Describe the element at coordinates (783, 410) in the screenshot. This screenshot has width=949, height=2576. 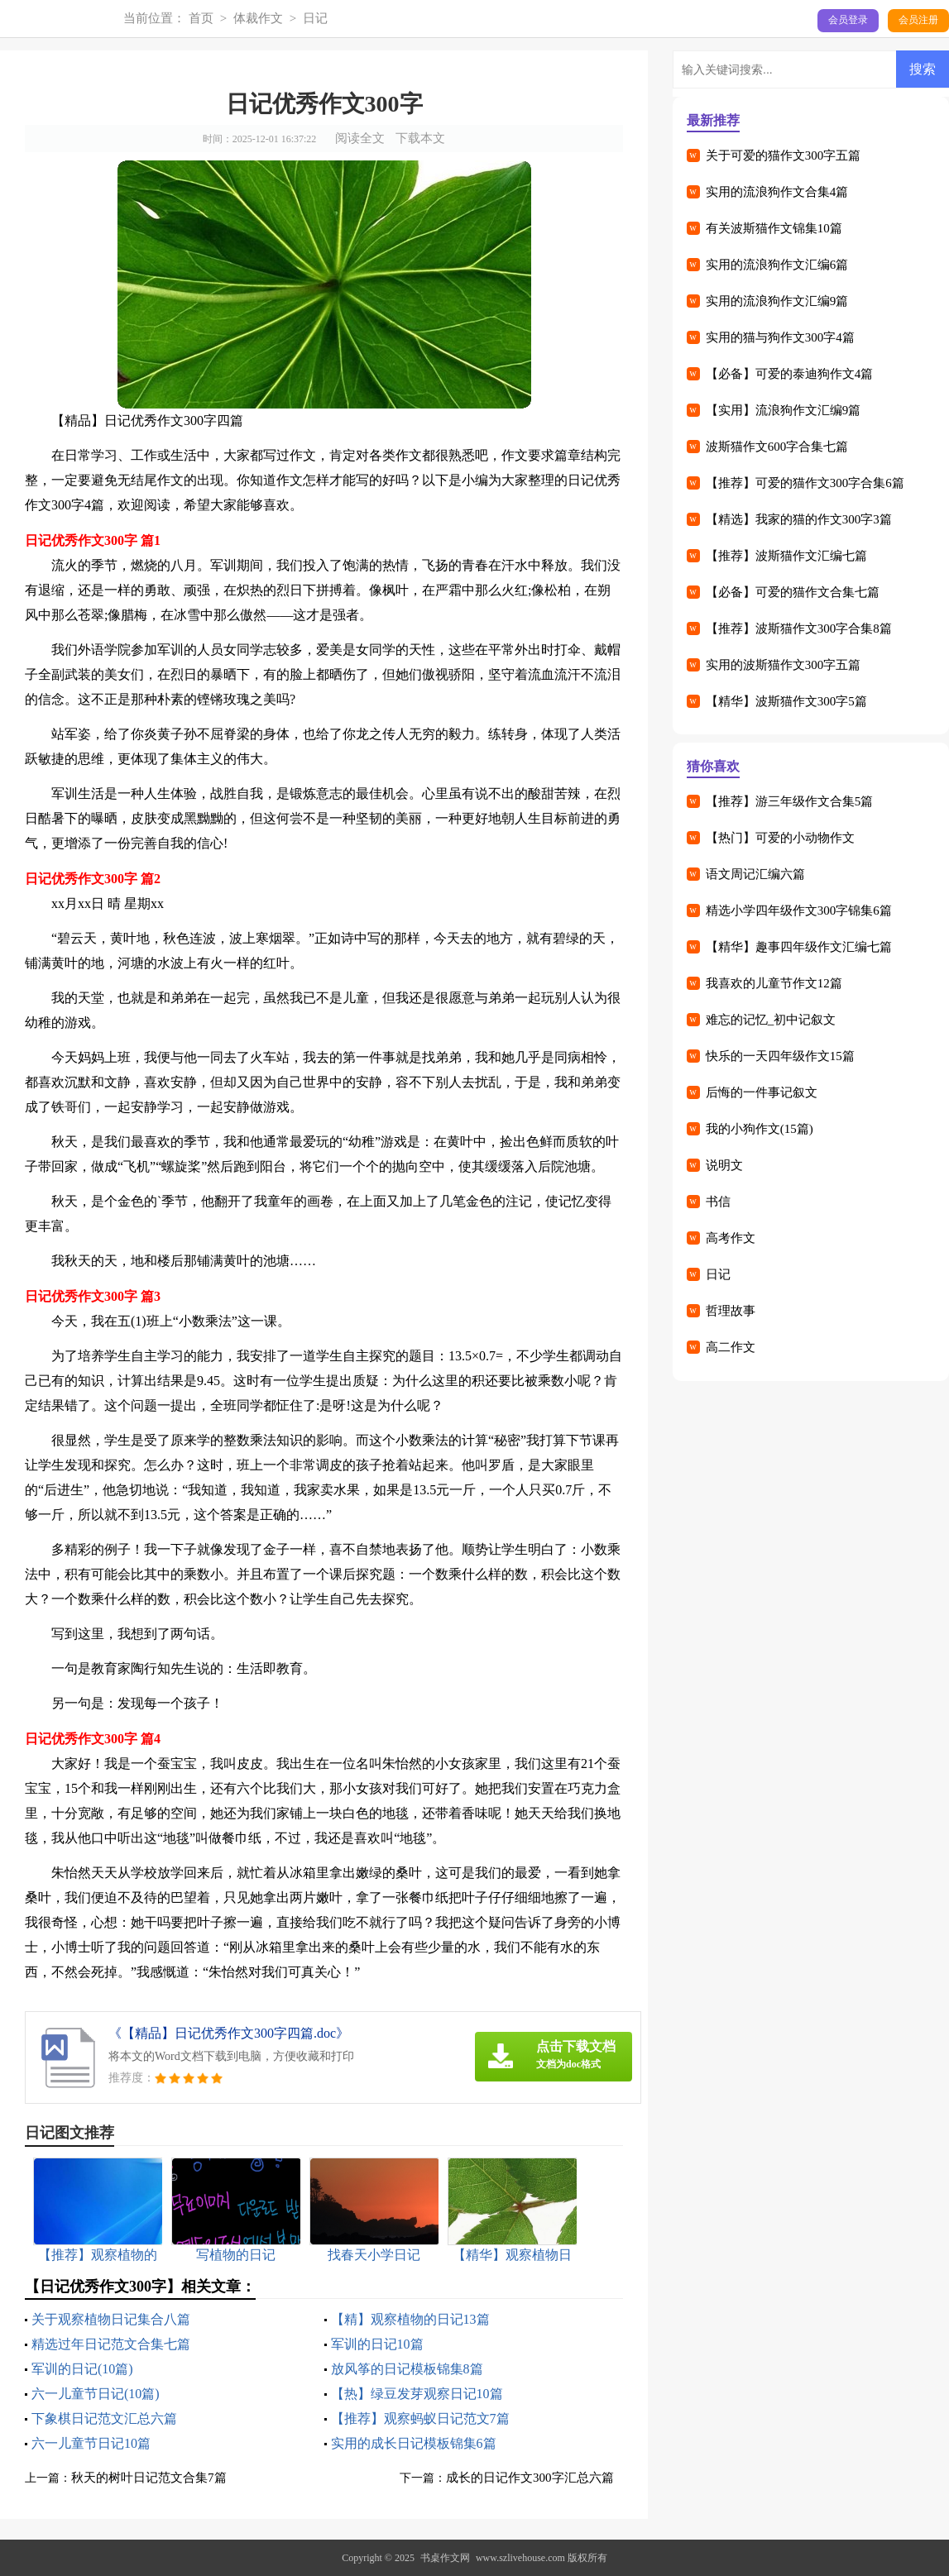
I see `【实用】流浪狗作文汇编9篇` at that location.